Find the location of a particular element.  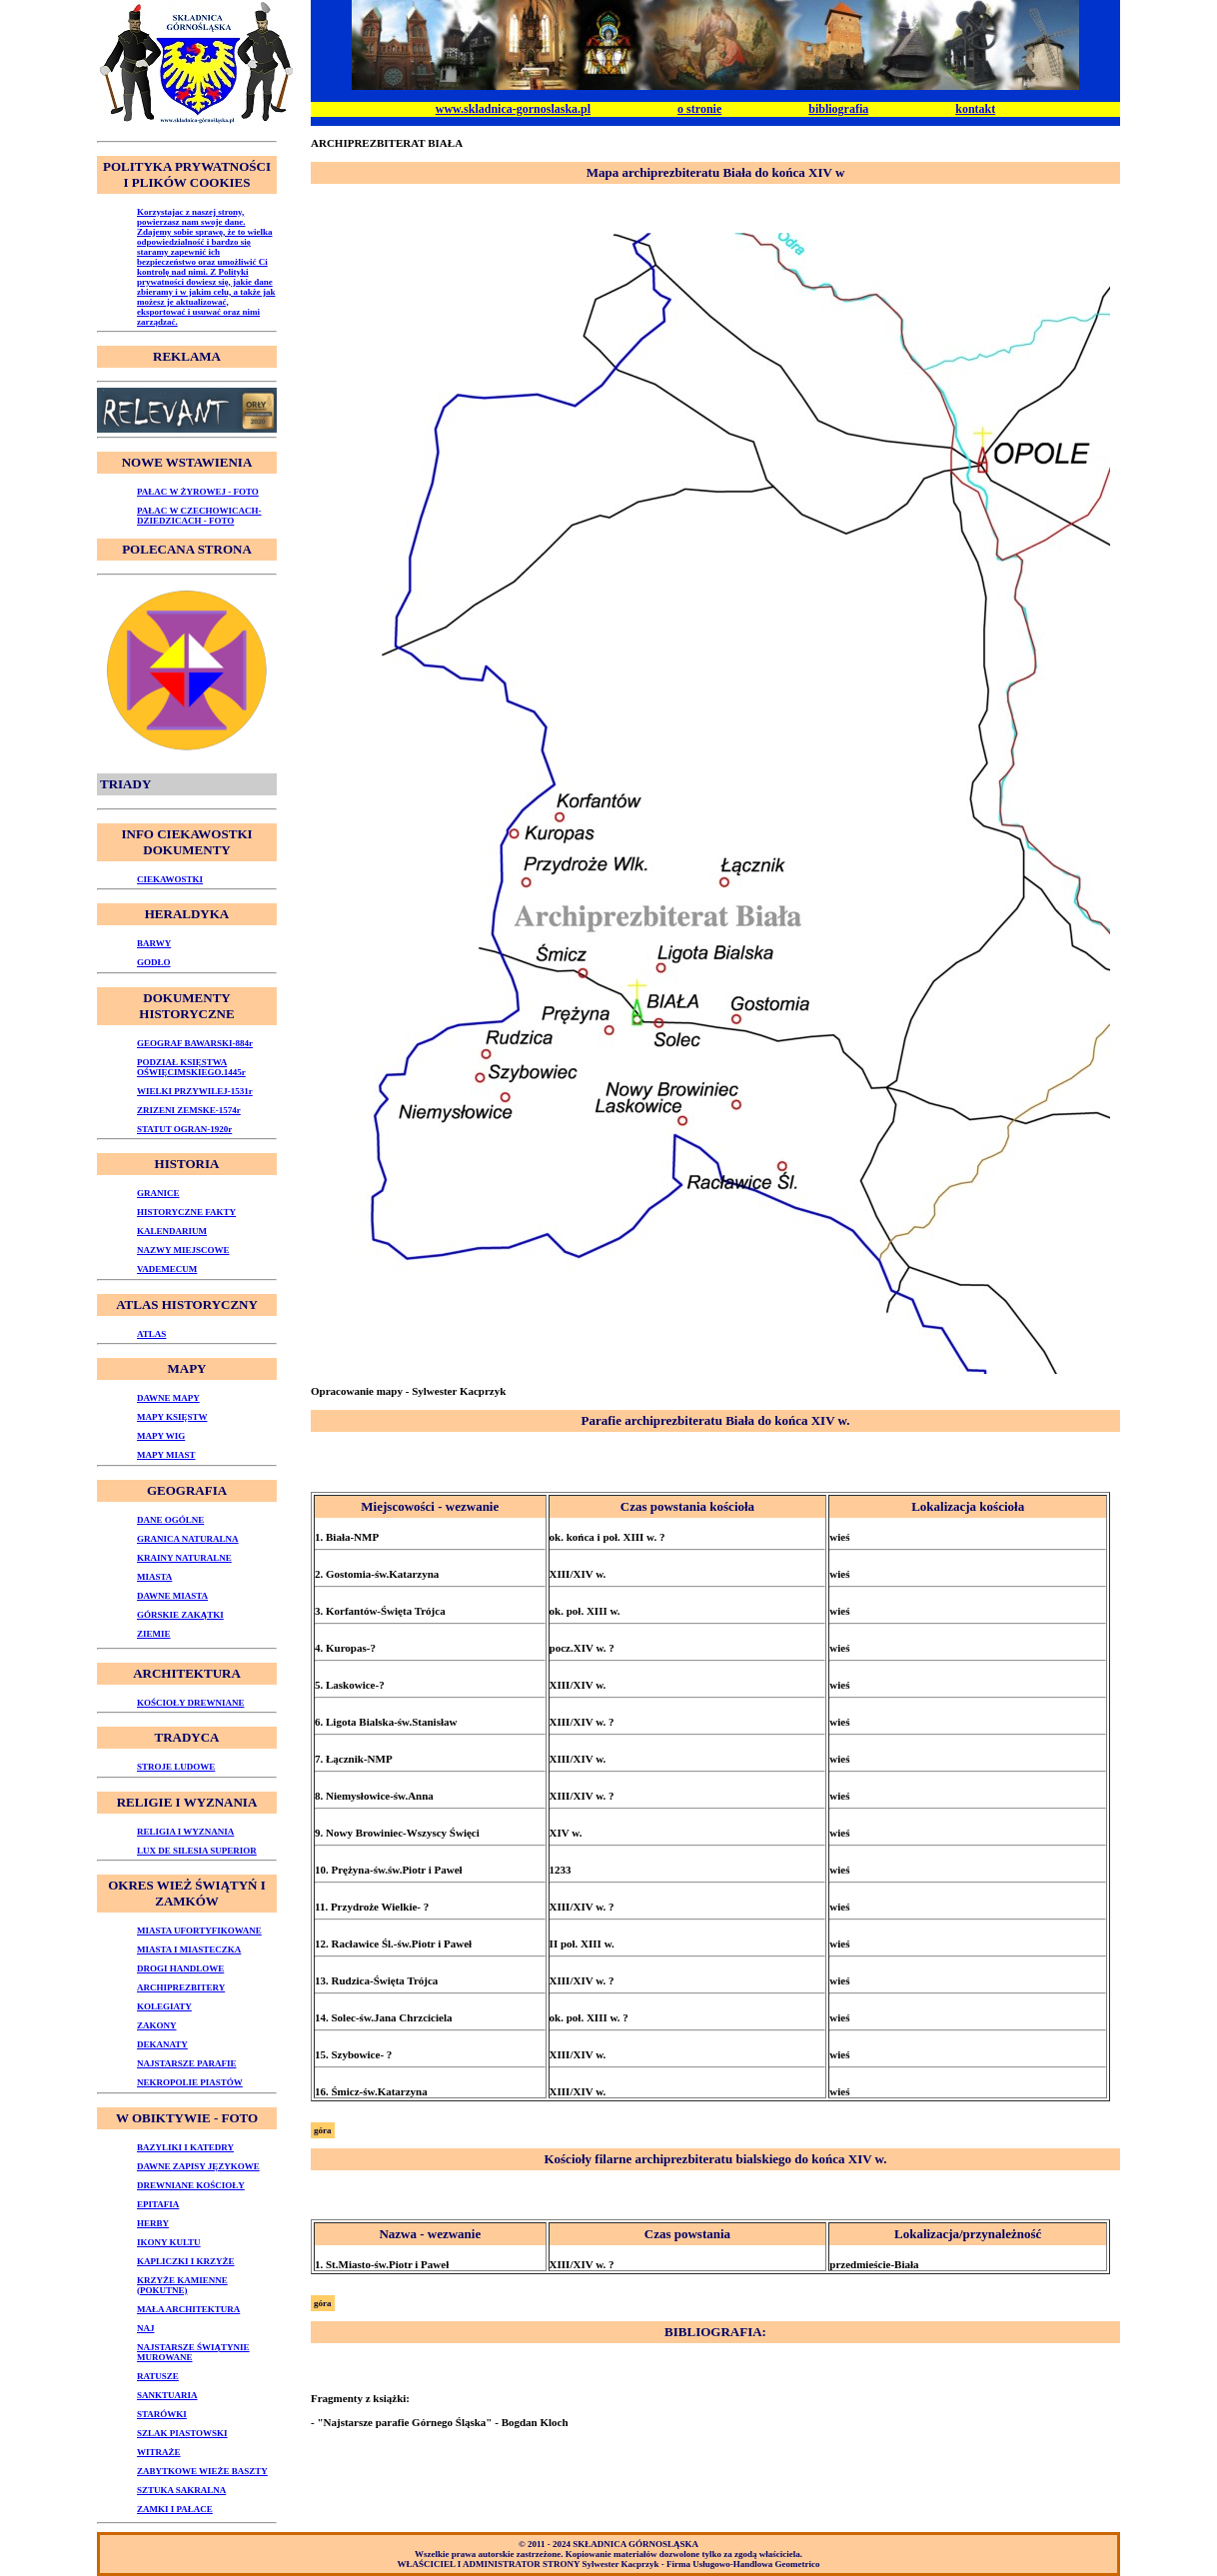

www.skladnica-gornoslaska.pl is located at coordinates (513, 109).